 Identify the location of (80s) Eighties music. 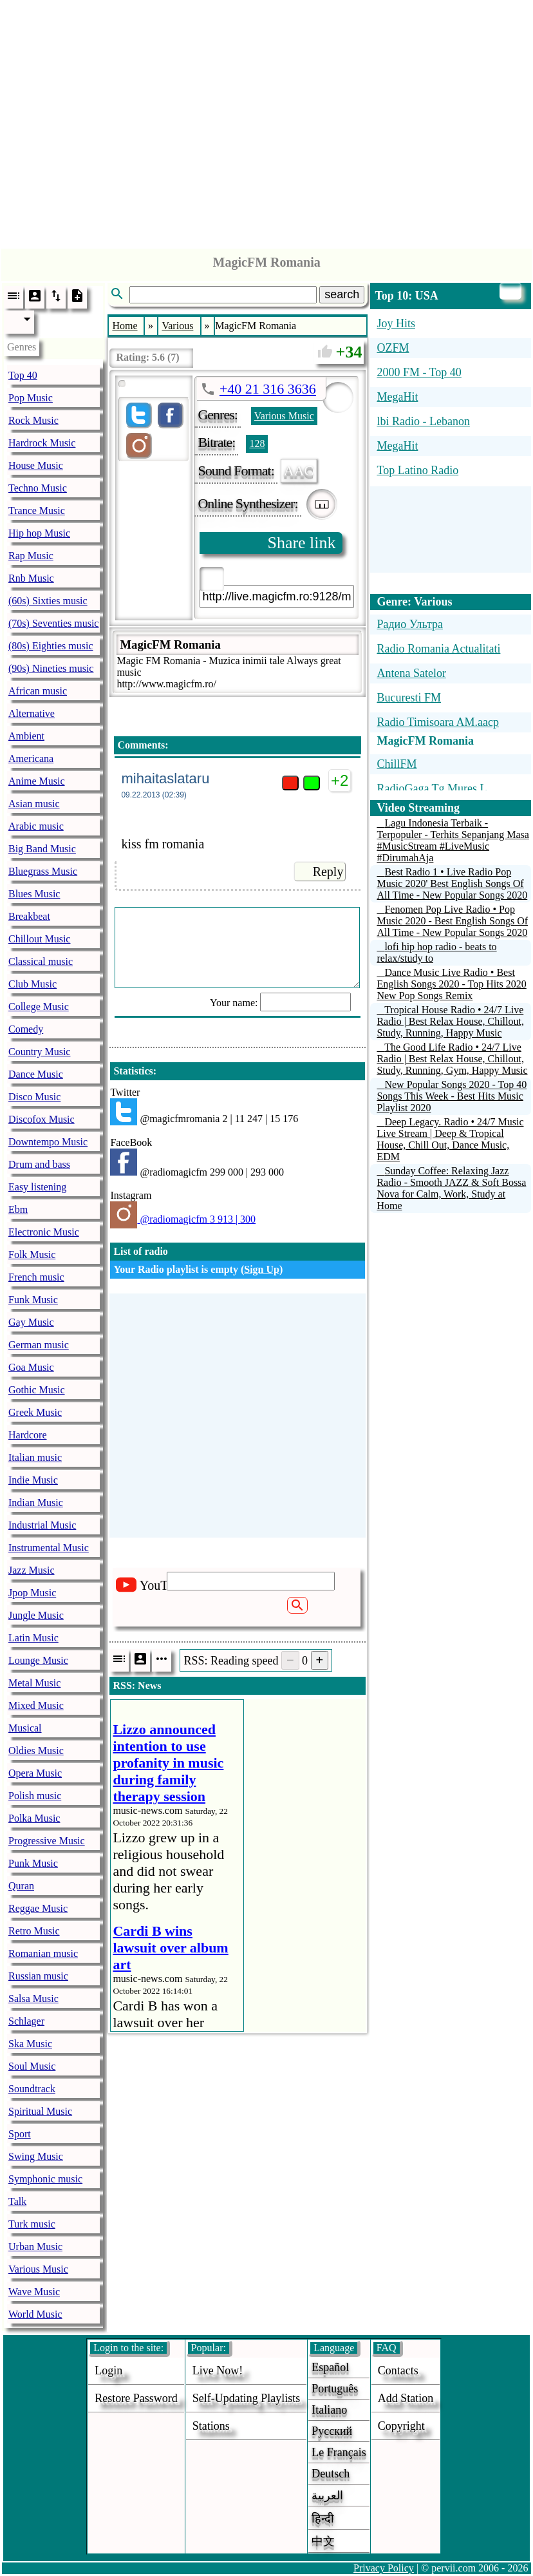
(50, 645).